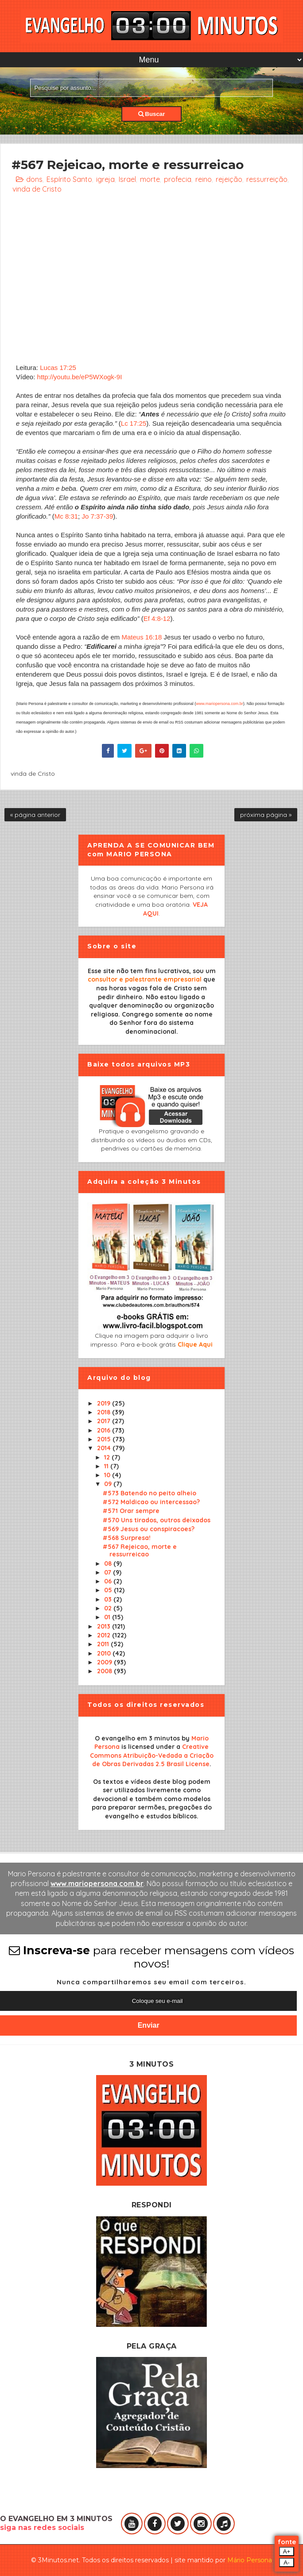  Describe the element at coordinates (37, 189) in the screenshot. I see `vinda de Cristo` at that location.